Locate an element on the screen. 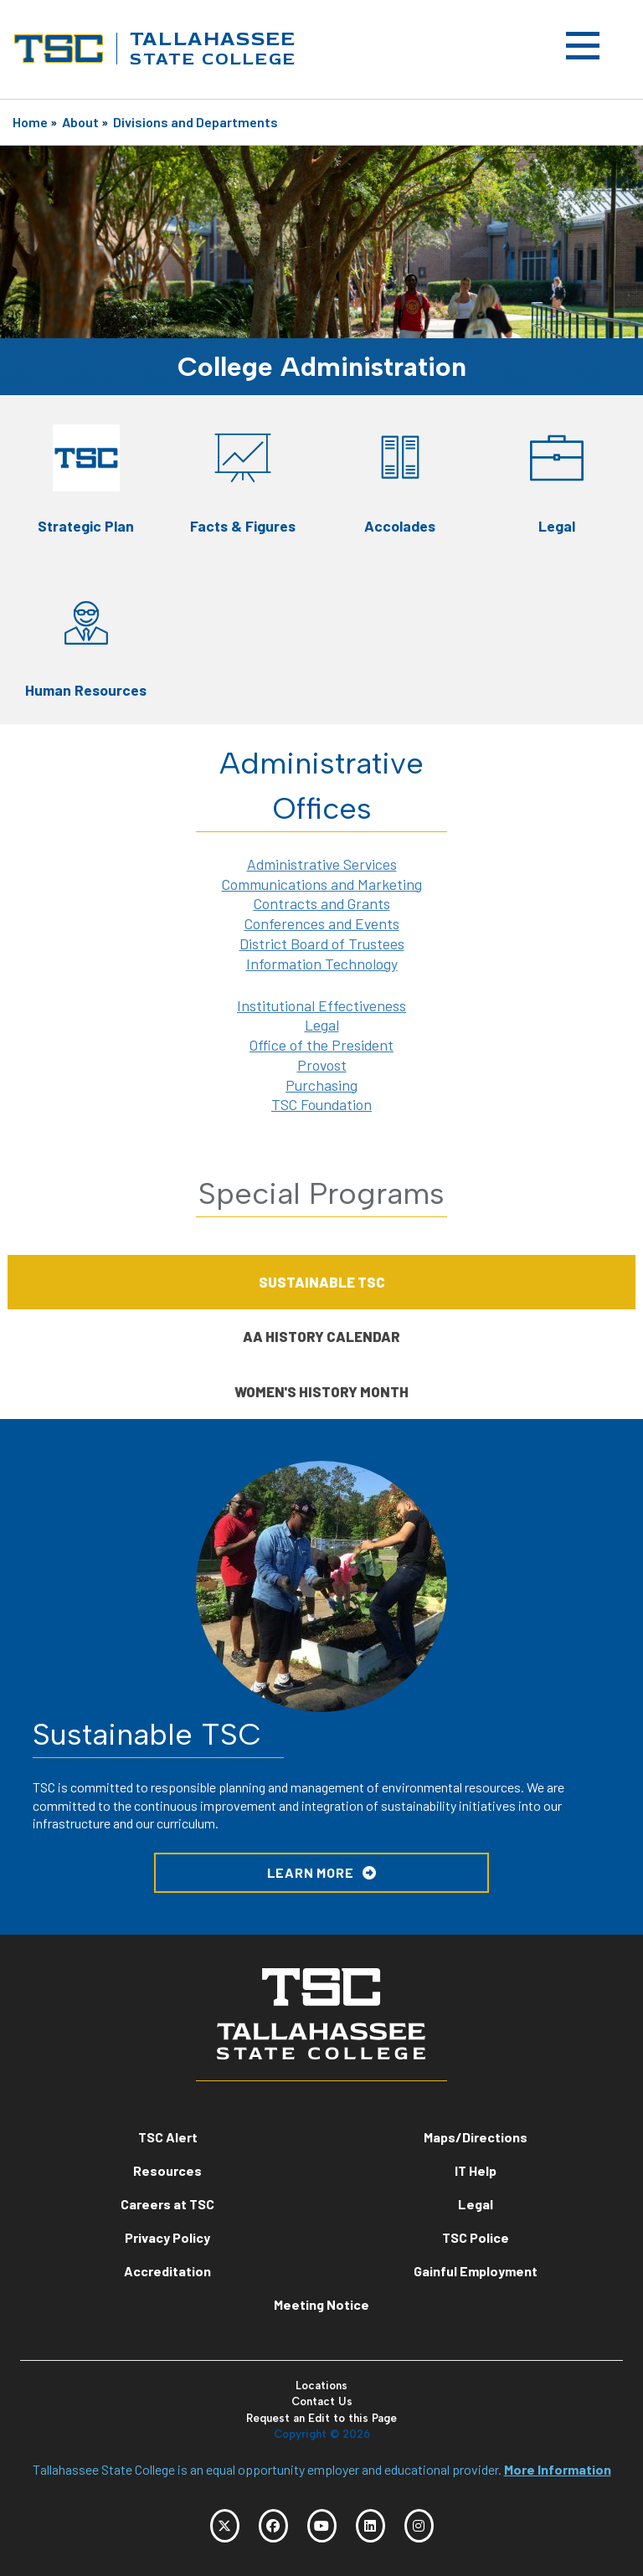 The width and height of the screenshot is (643, 2576). Maps/Directions is located at coordinates (475, 2137).